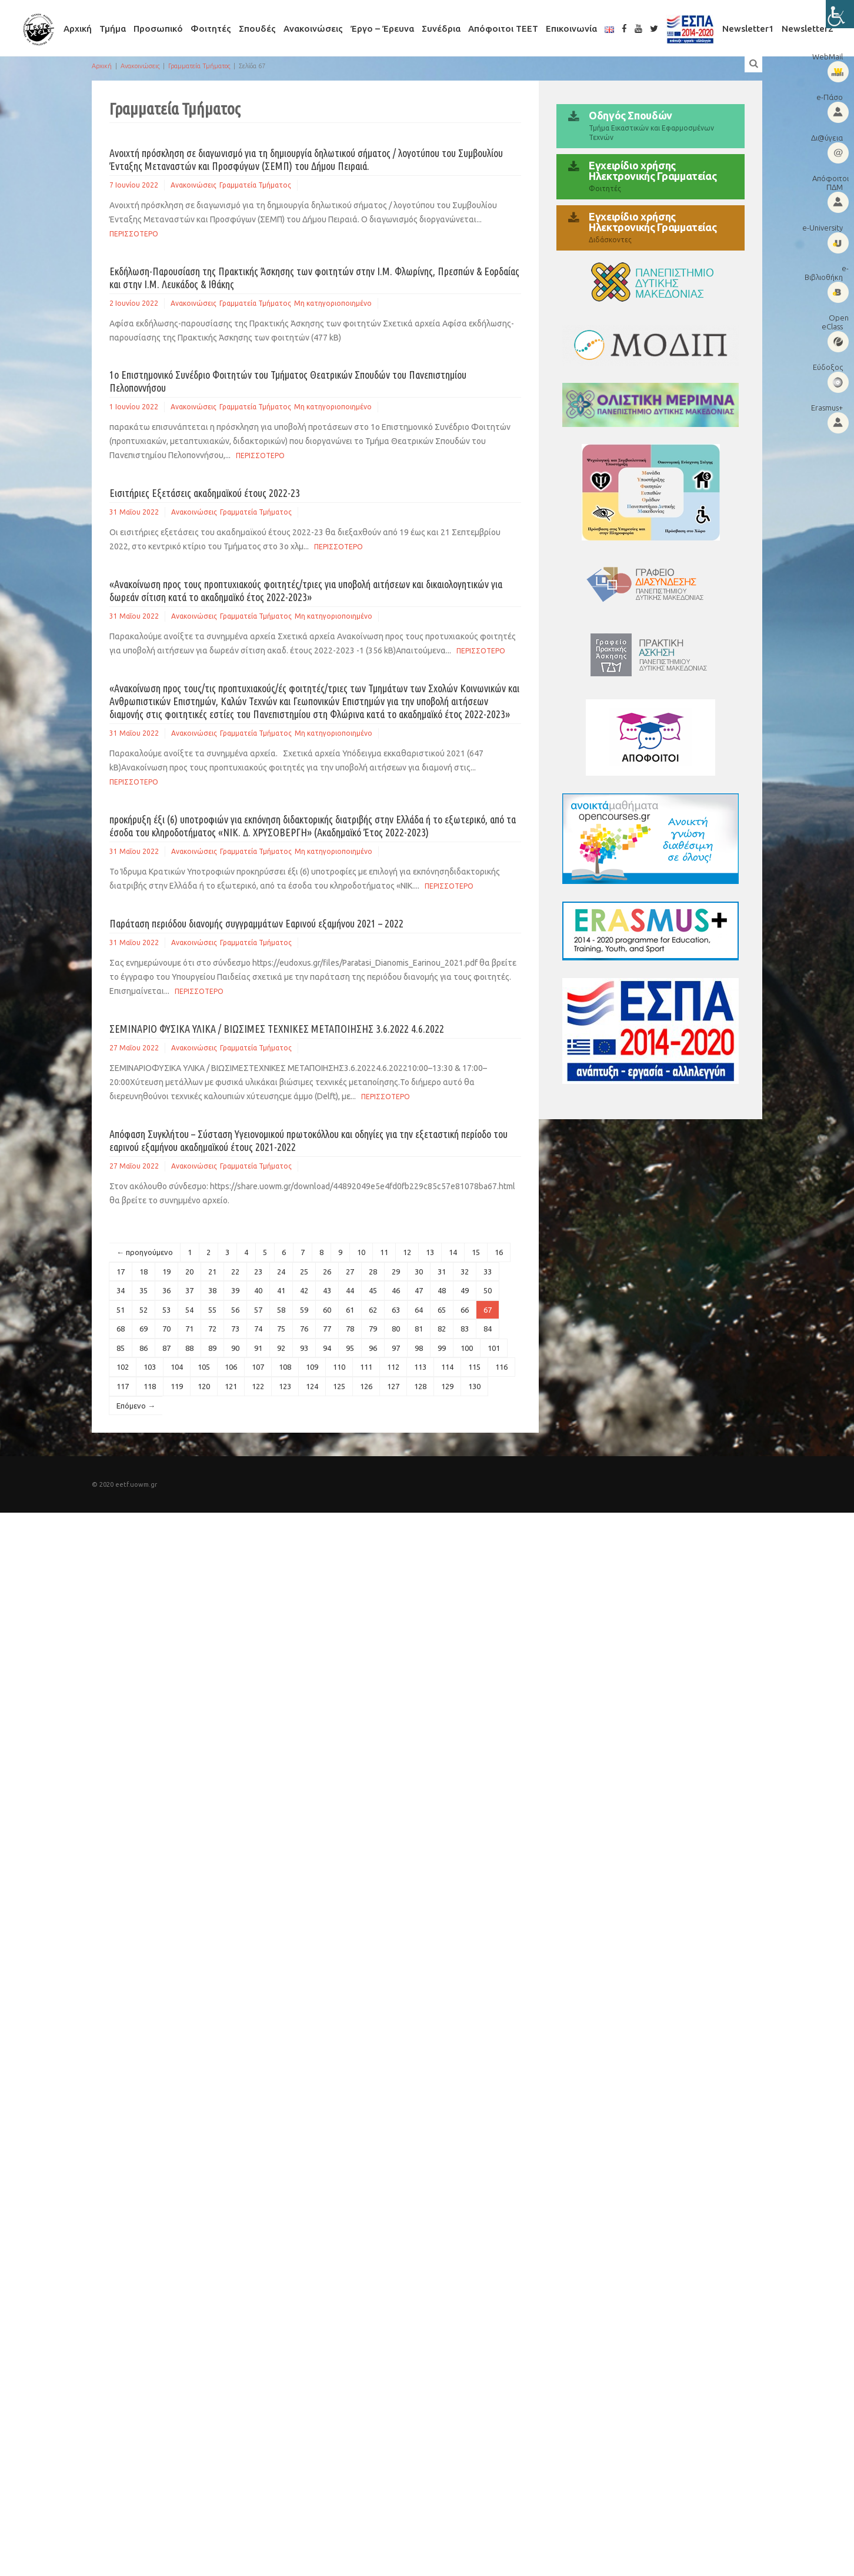  What do you see at coordinates (150, 1367) in the screenshot?
I see `103` at bounding box center [150, 1367].